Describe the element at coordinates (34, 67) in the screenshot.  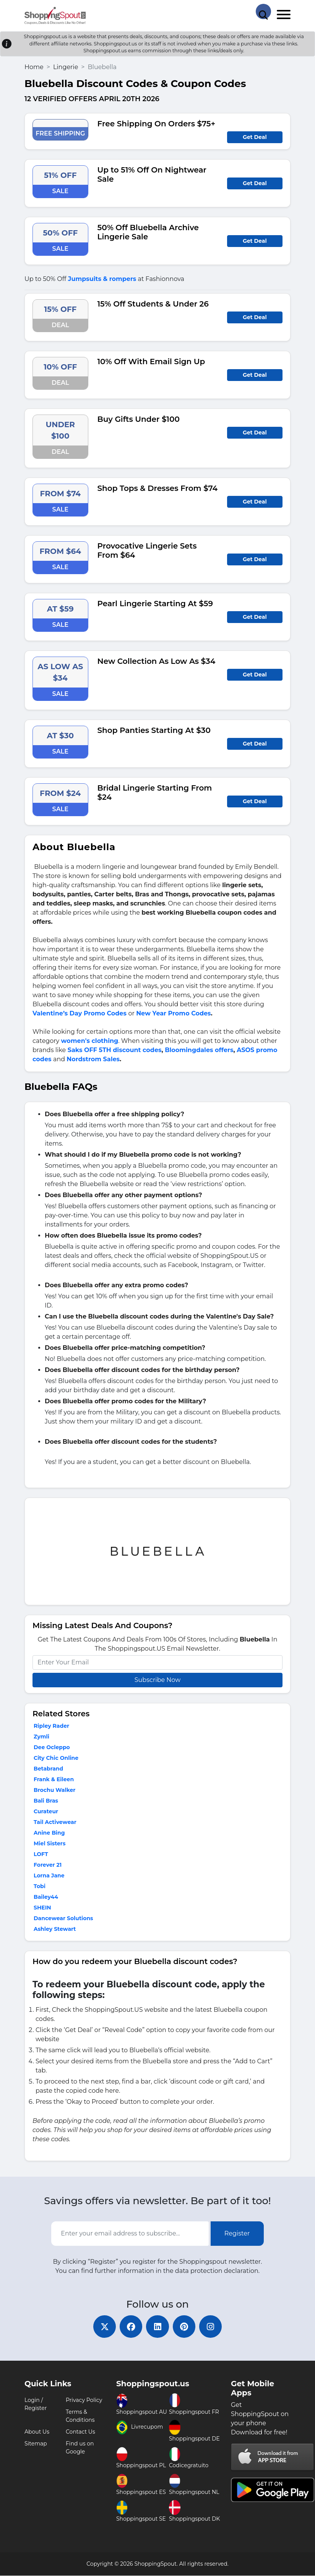
I see `Home` at that location.